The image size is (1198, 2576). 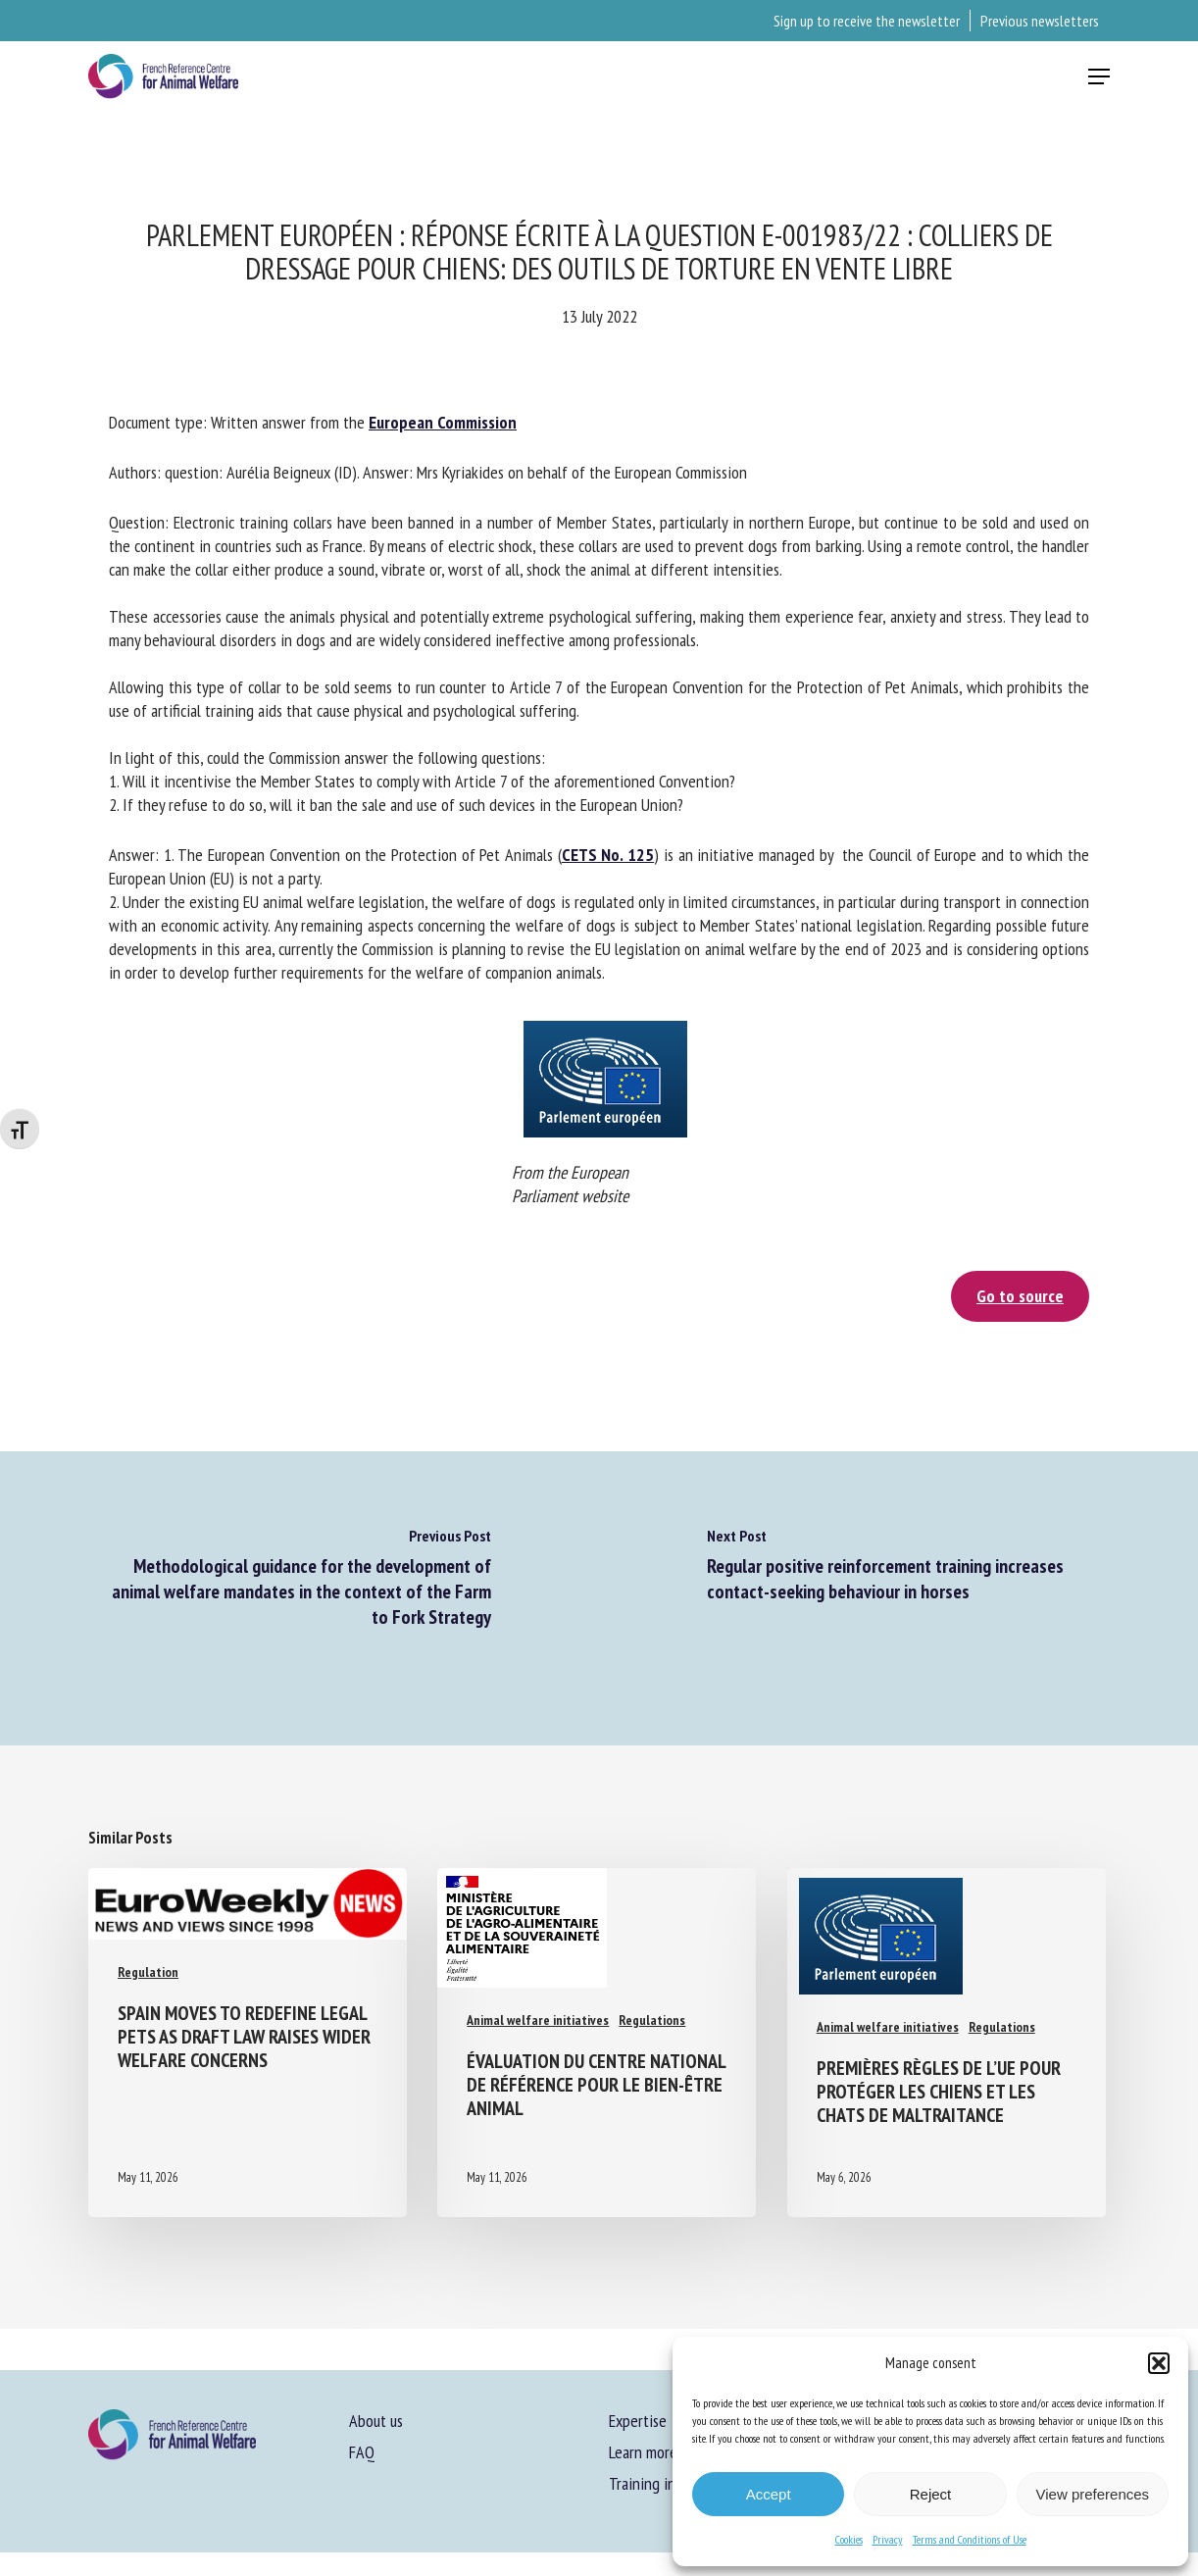 I want to click on Accept, so click(x=768, y=2494).